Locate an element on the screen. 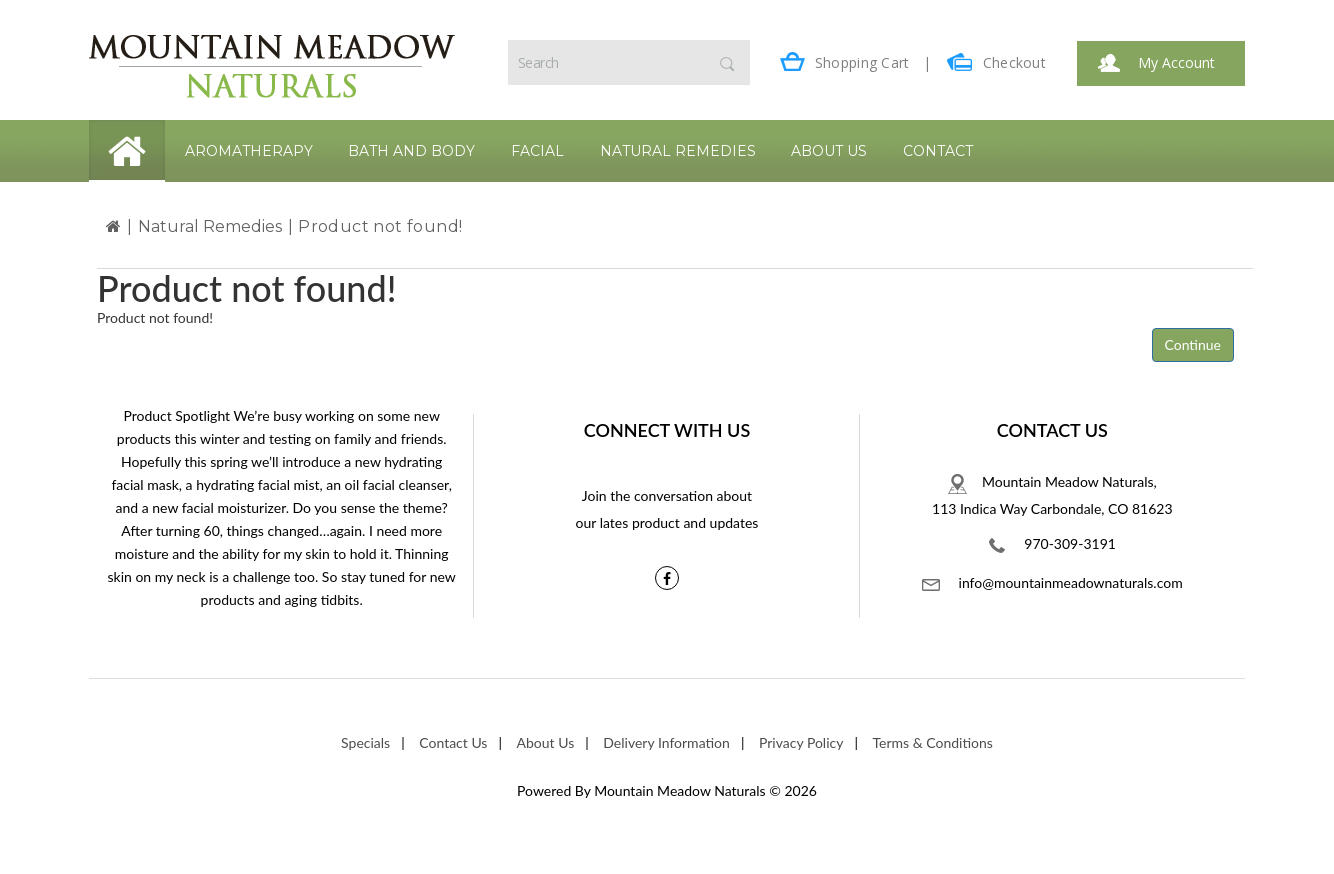 The width and height of the screenshot is (1334, 874). info@mountainmeadownaturals.com is located at coordinates (1052, 582).